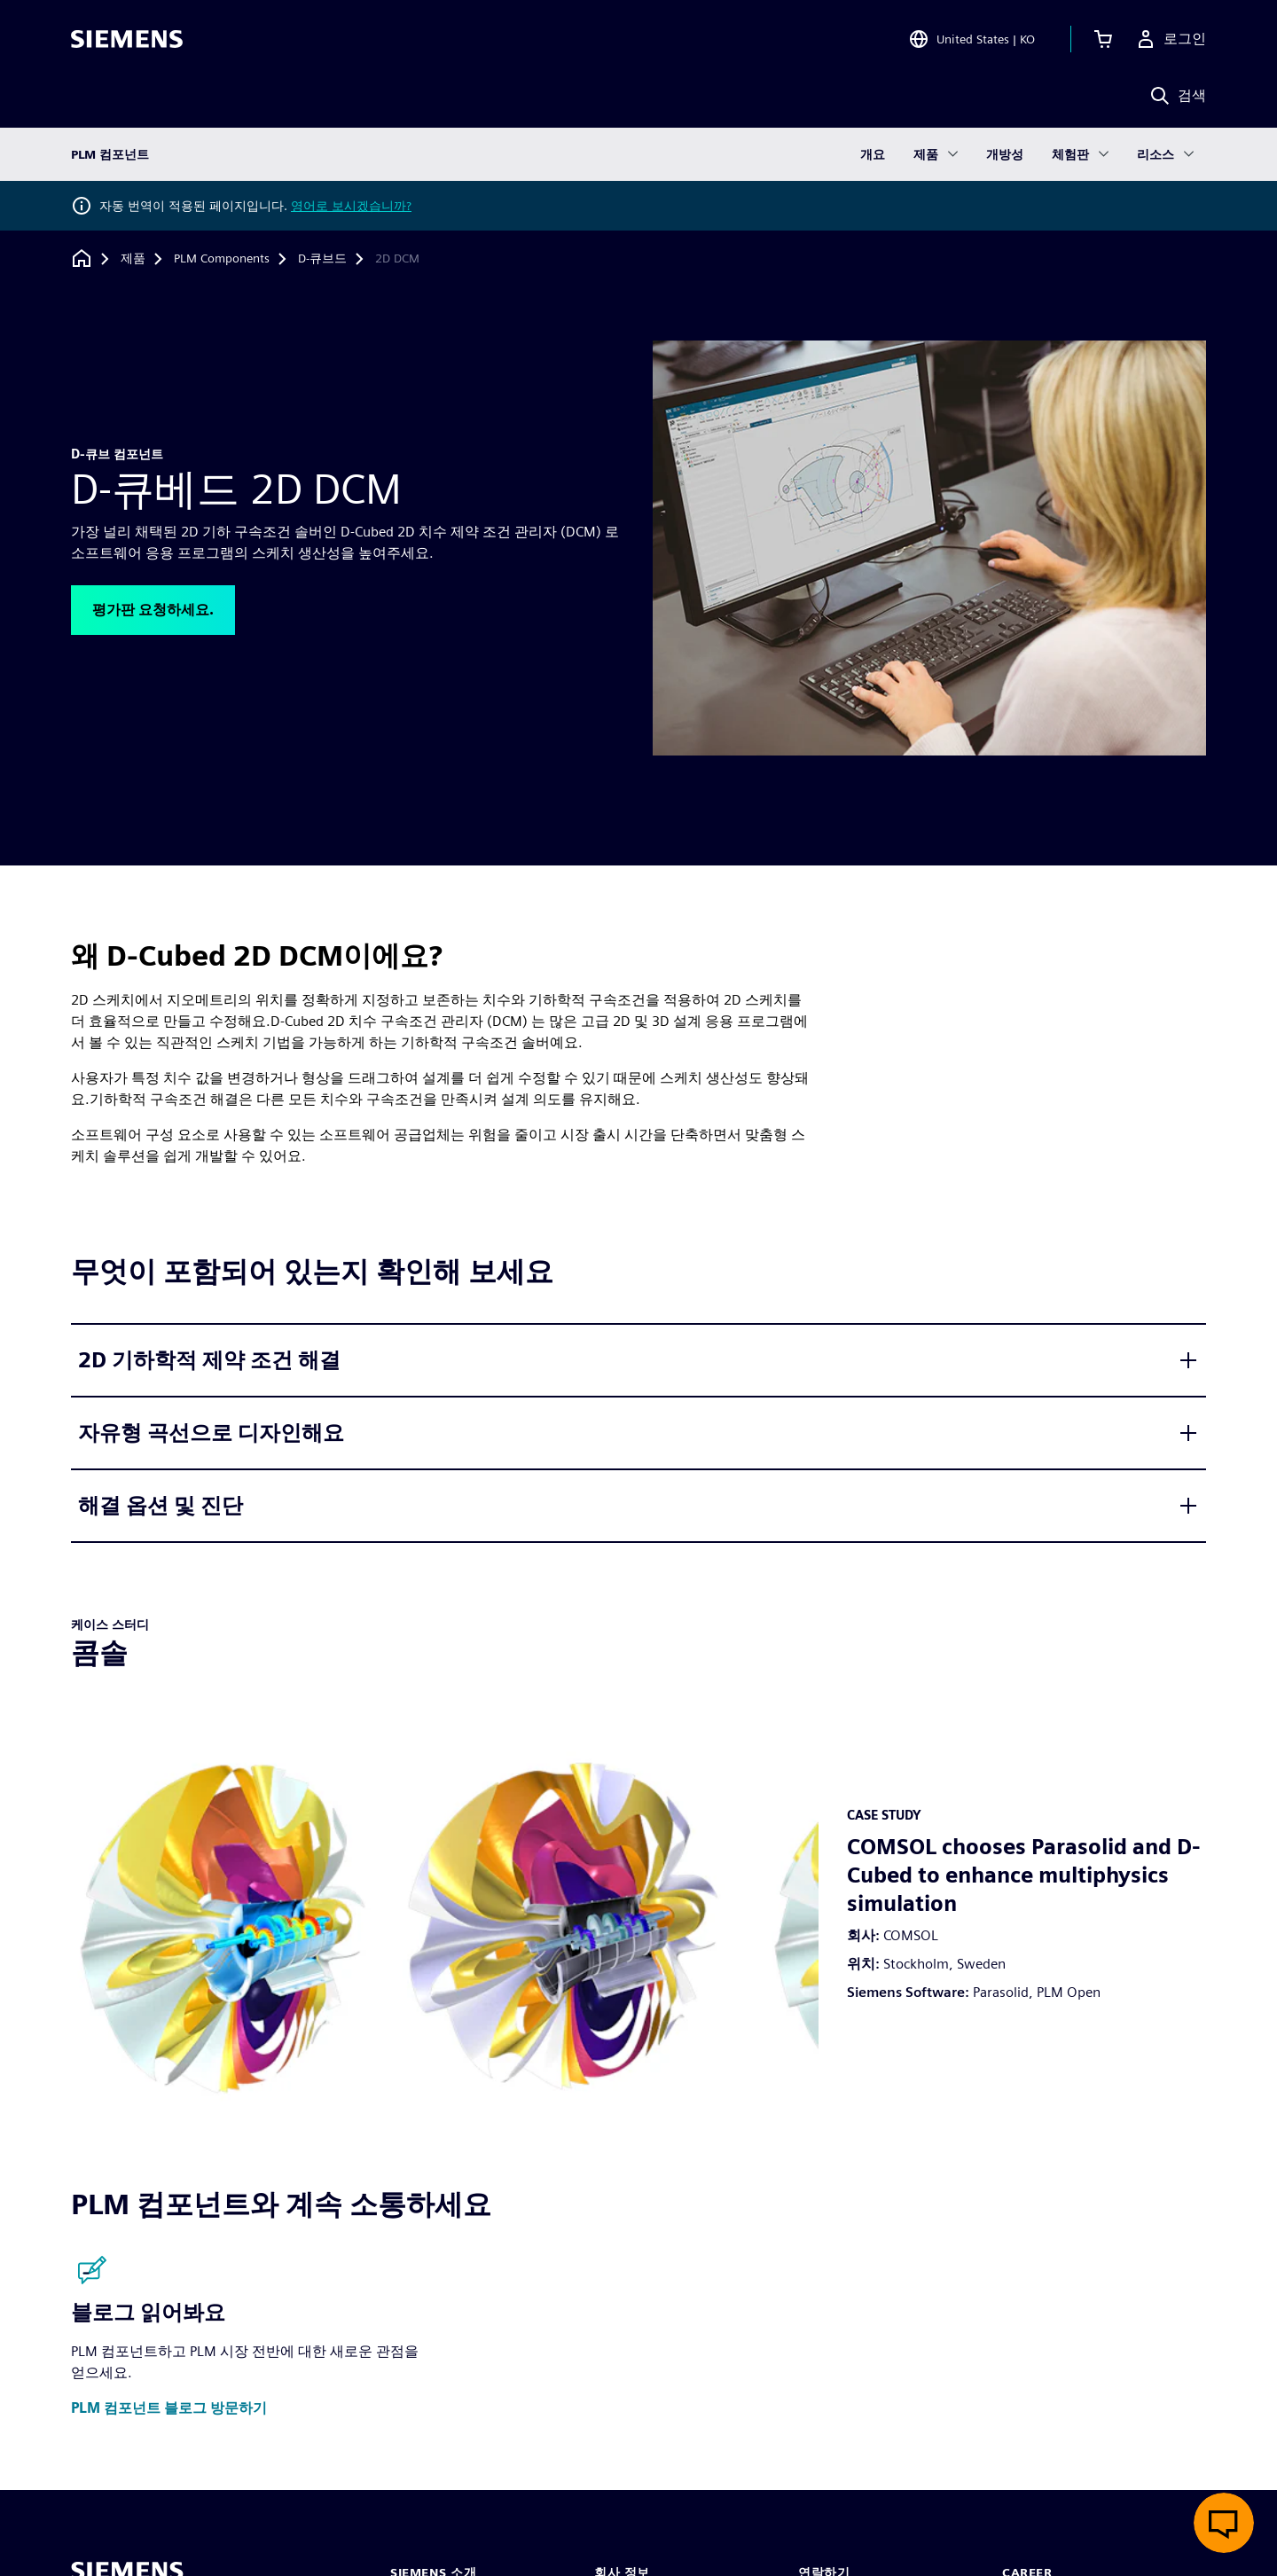  I want to click on 개방성, so click(1004, 154).